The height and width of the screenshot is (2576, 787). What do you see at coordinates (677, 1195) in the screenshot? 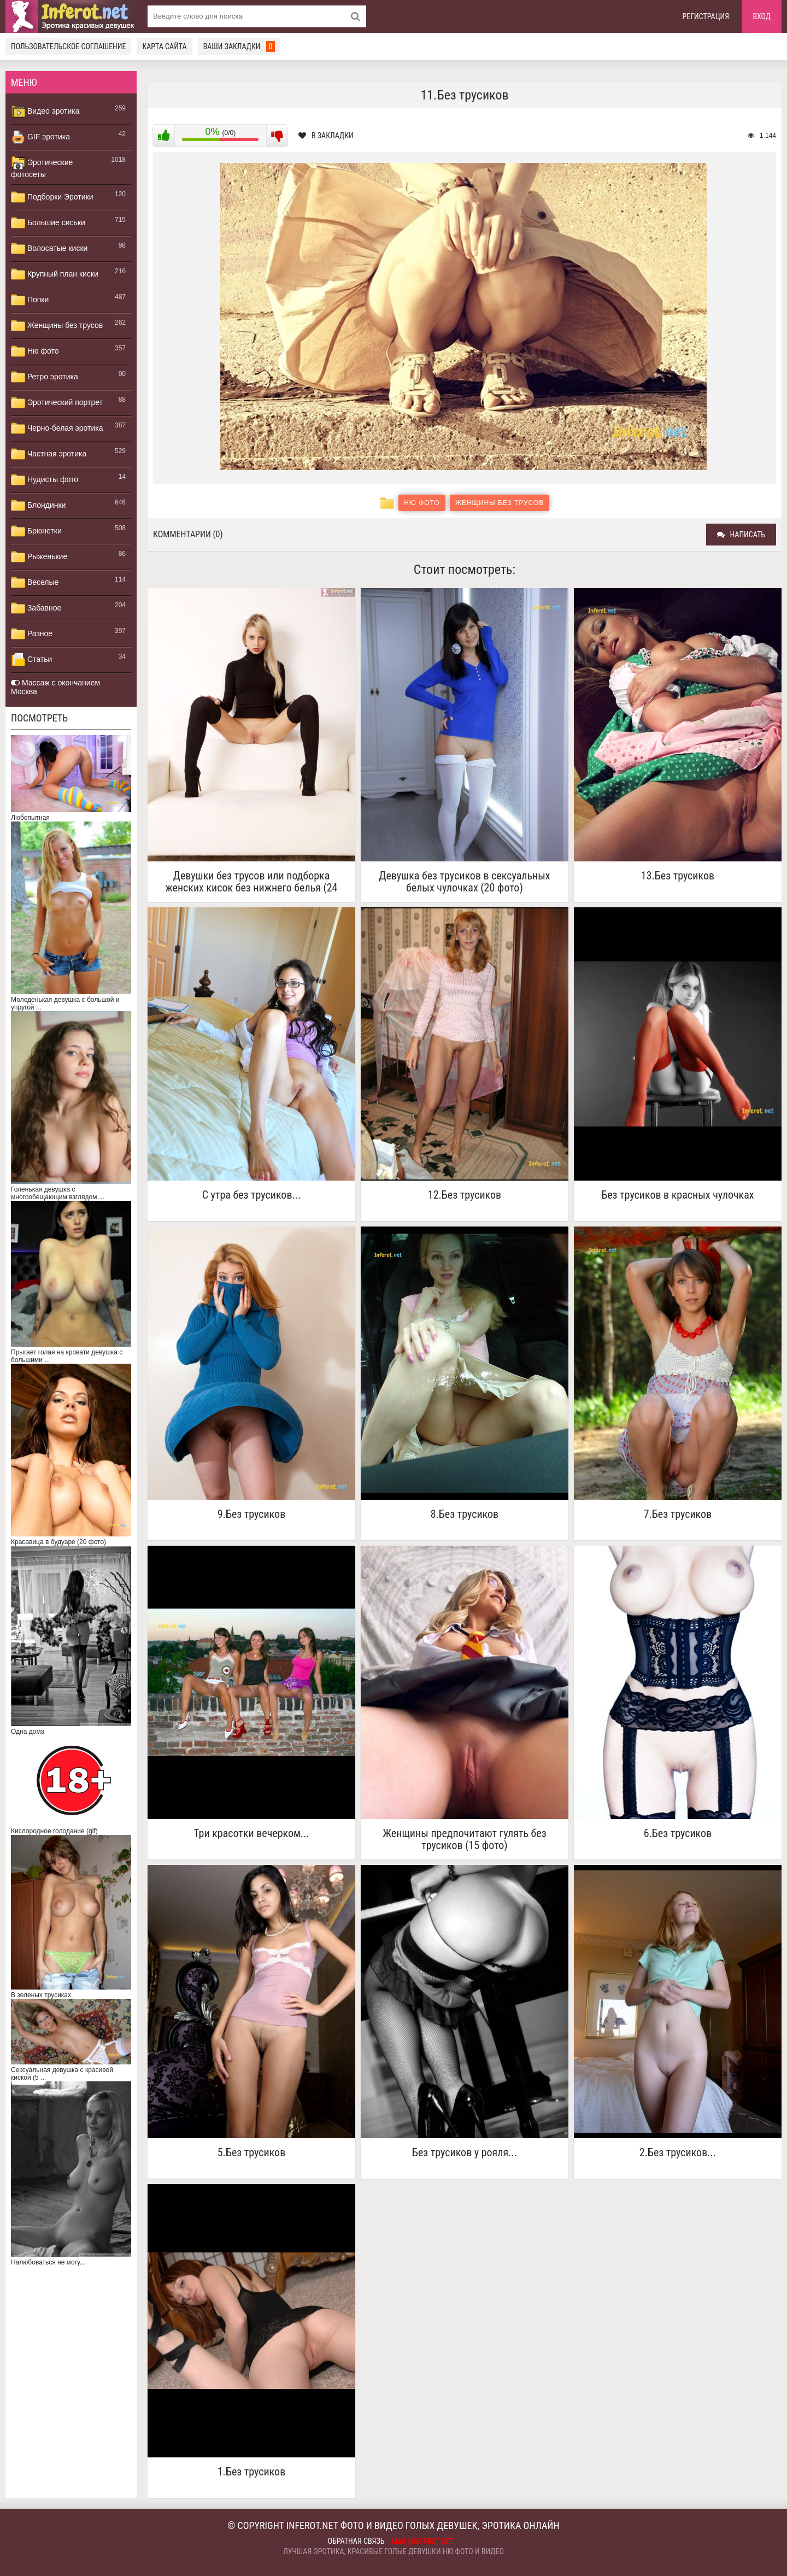
I see `Без трусиков в красных чулочках` at bounding box center [677, 1195].